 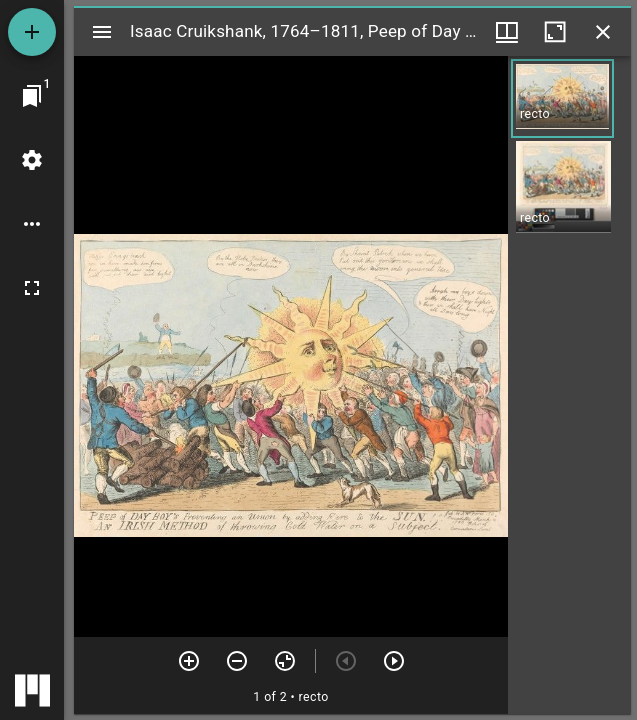 What do you see at coordinates (555, 32) in the screenshot?
I see `[Maximize window]` at bounding box center [555, 32].